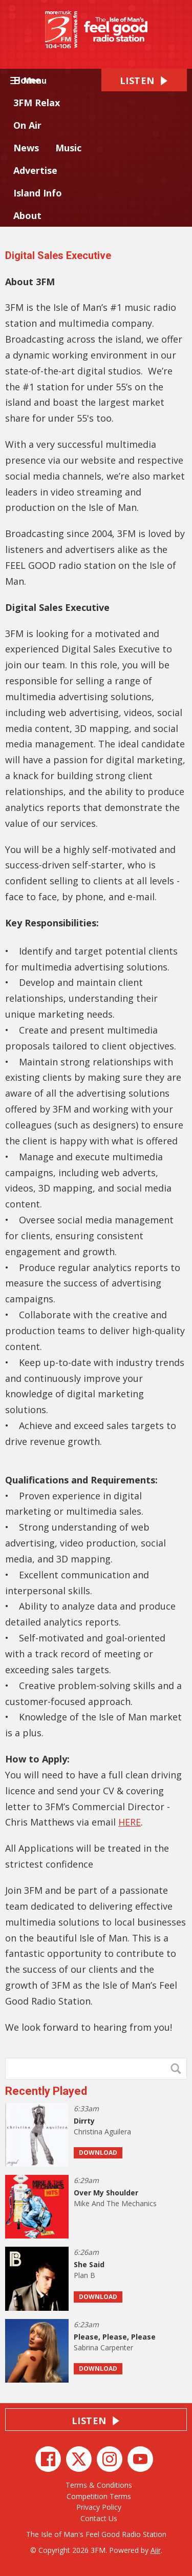 The height and width of the screenshot is (2576, 192). What do you see at coordinates (99, 2485) in the screenshot?
I see `Terms & Conditions` at bounding box center [99, 2485].